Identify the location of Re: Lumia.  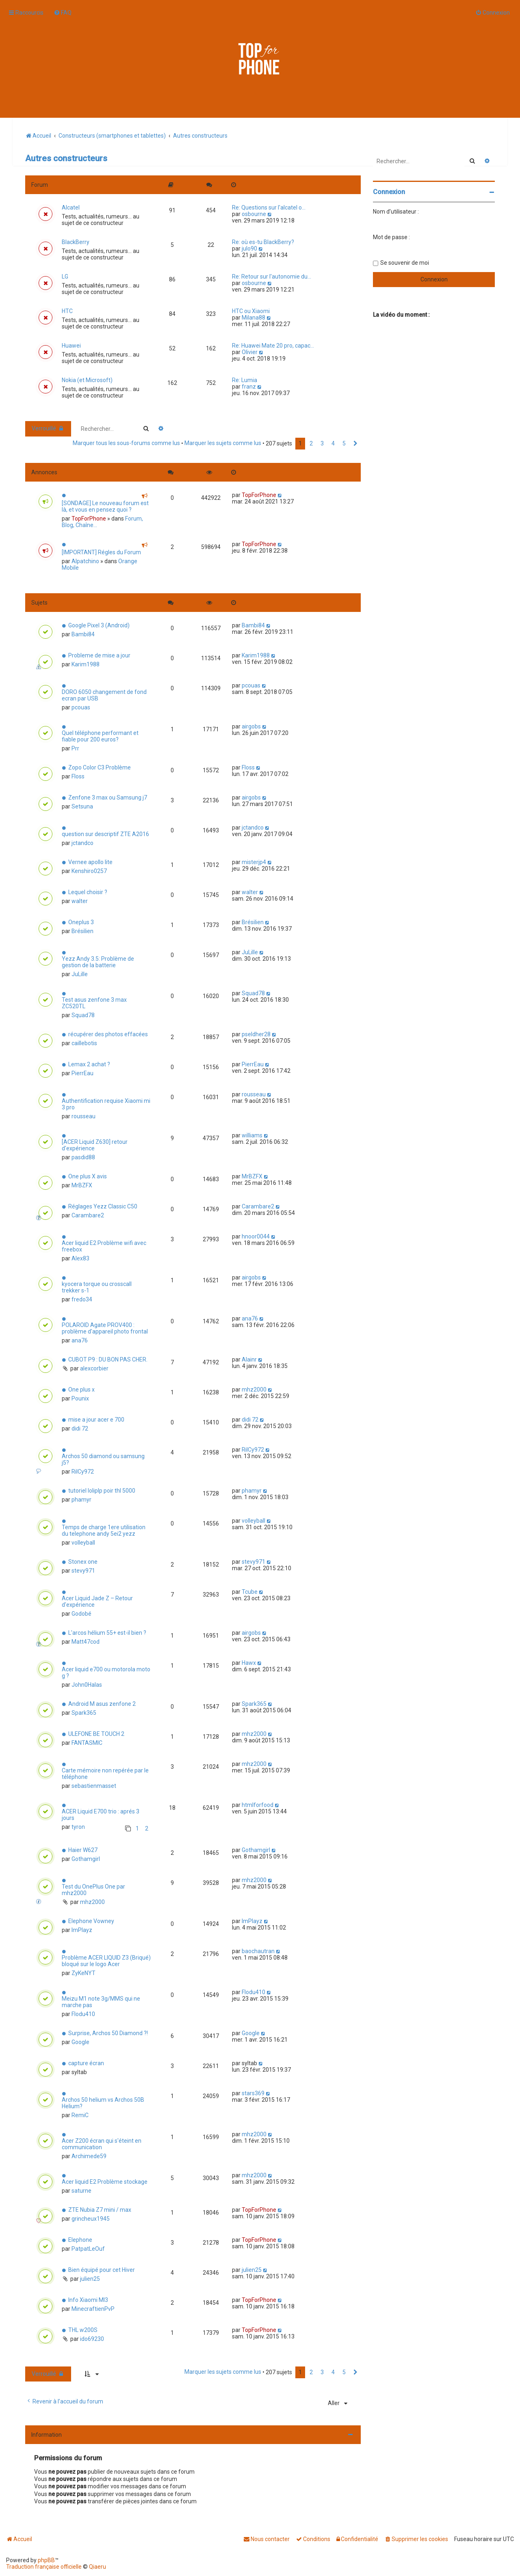
(244, 380).